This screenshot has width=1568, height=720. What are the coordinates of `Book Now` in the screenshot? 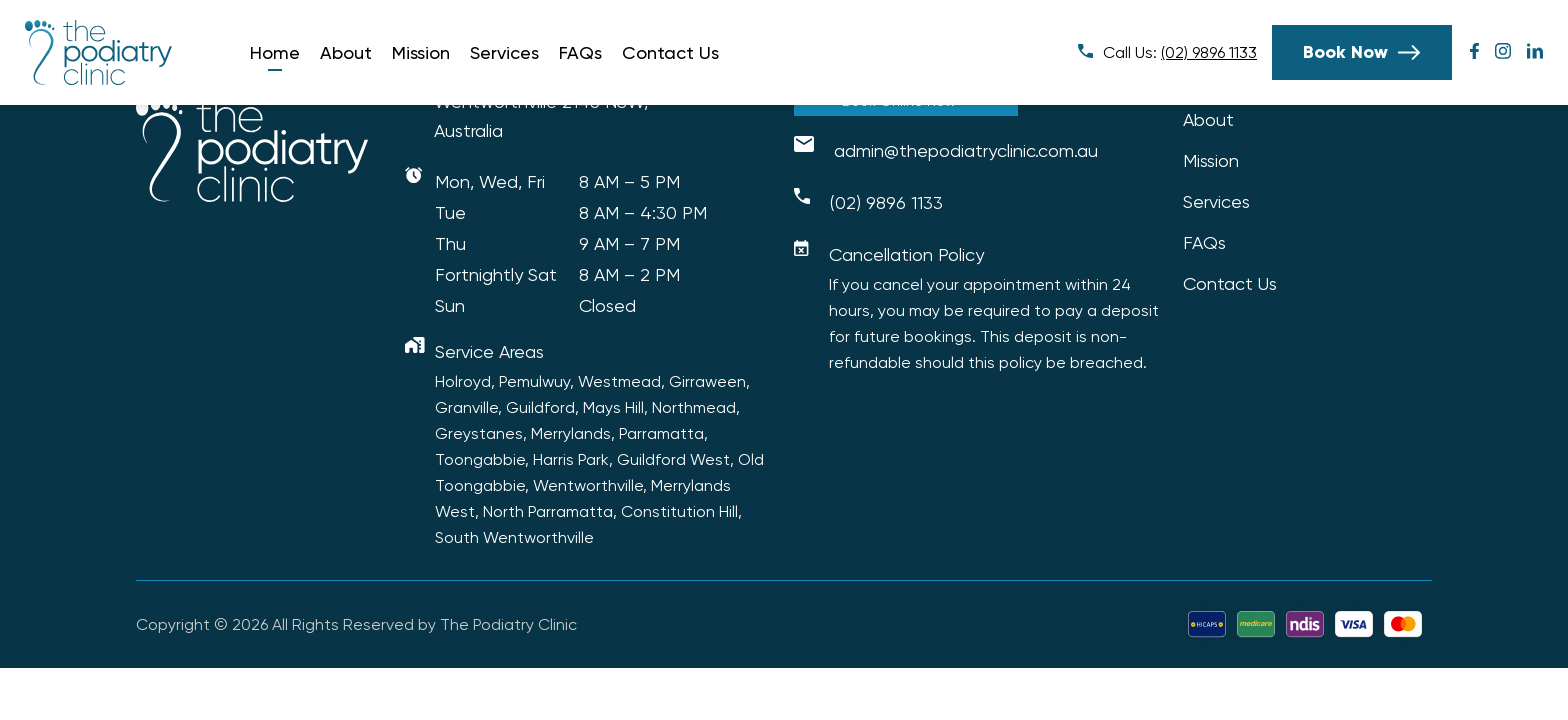 It's located at (1345, 52).